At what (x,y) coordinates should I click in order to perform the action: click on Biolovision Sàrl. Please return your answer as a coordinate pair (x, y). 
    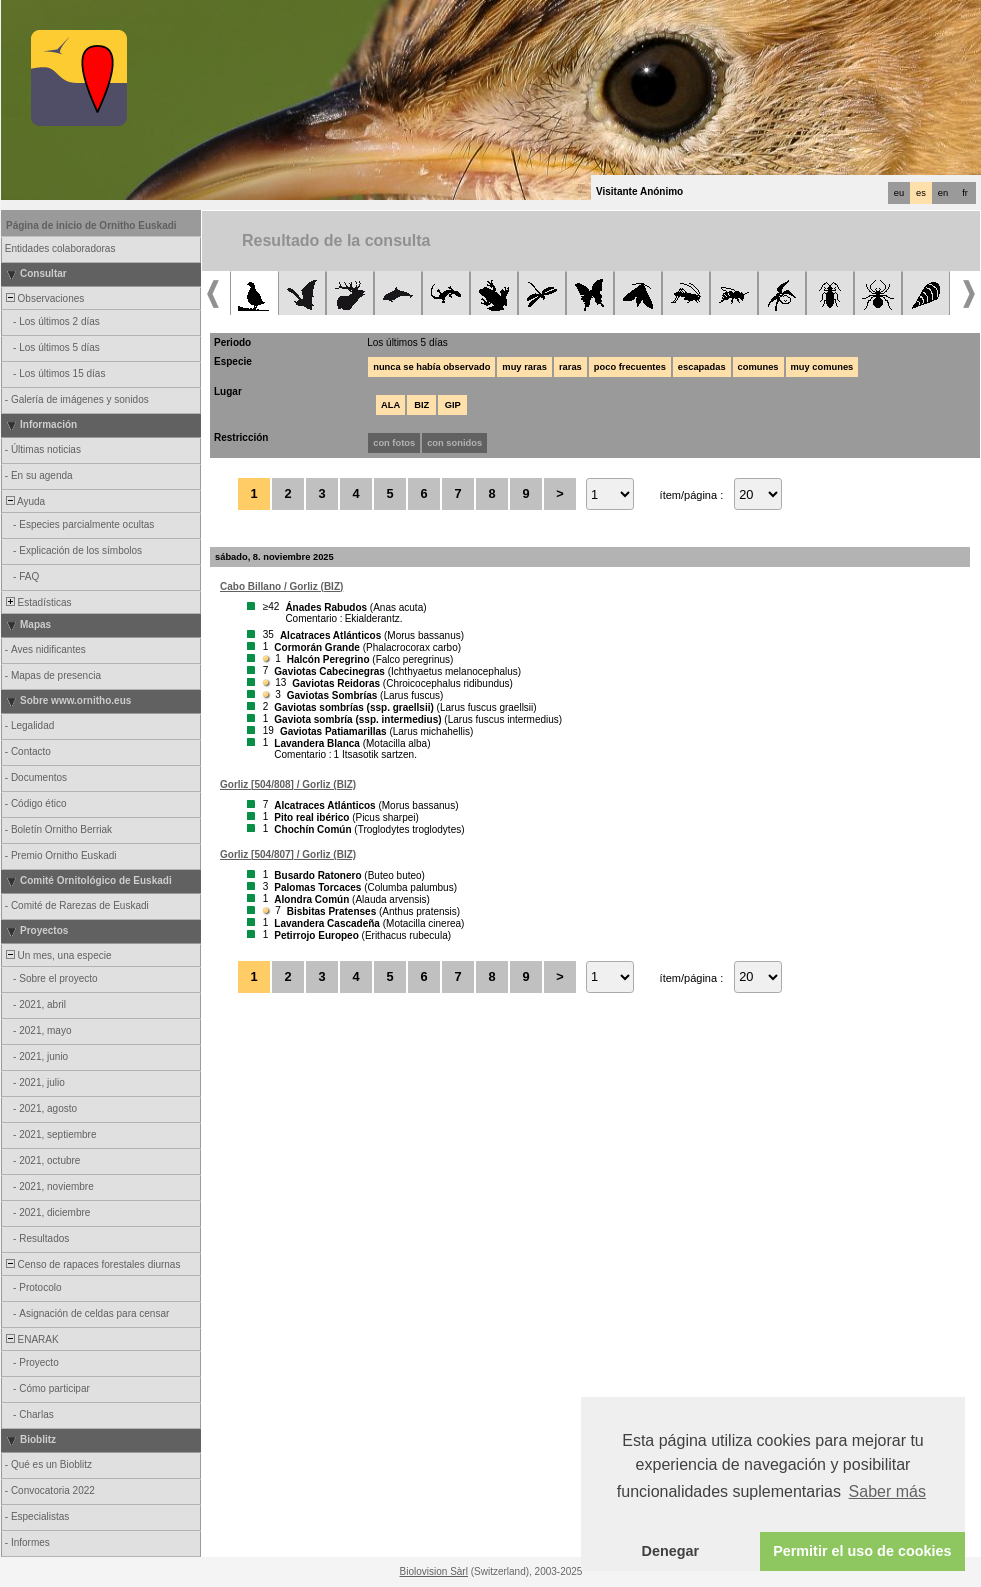
    Looking at the image, I should click on (434, 1571).